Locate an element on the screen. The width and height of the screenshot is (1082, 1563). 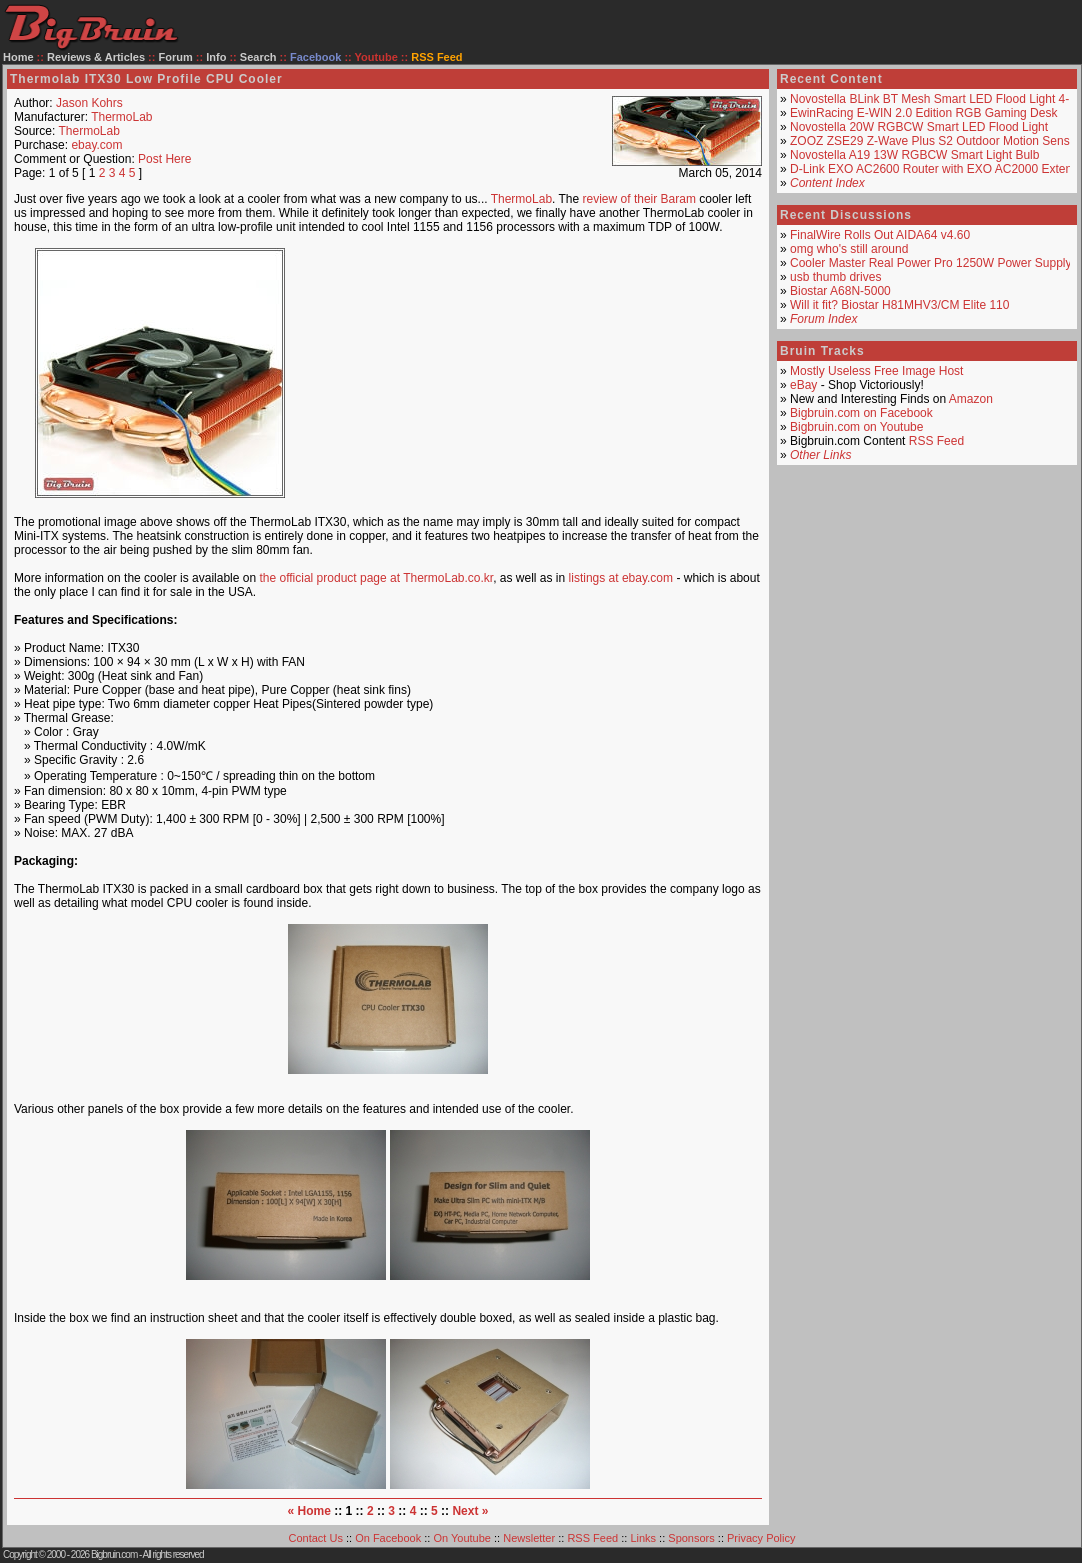
eBay is located at coordinates (803, 385).